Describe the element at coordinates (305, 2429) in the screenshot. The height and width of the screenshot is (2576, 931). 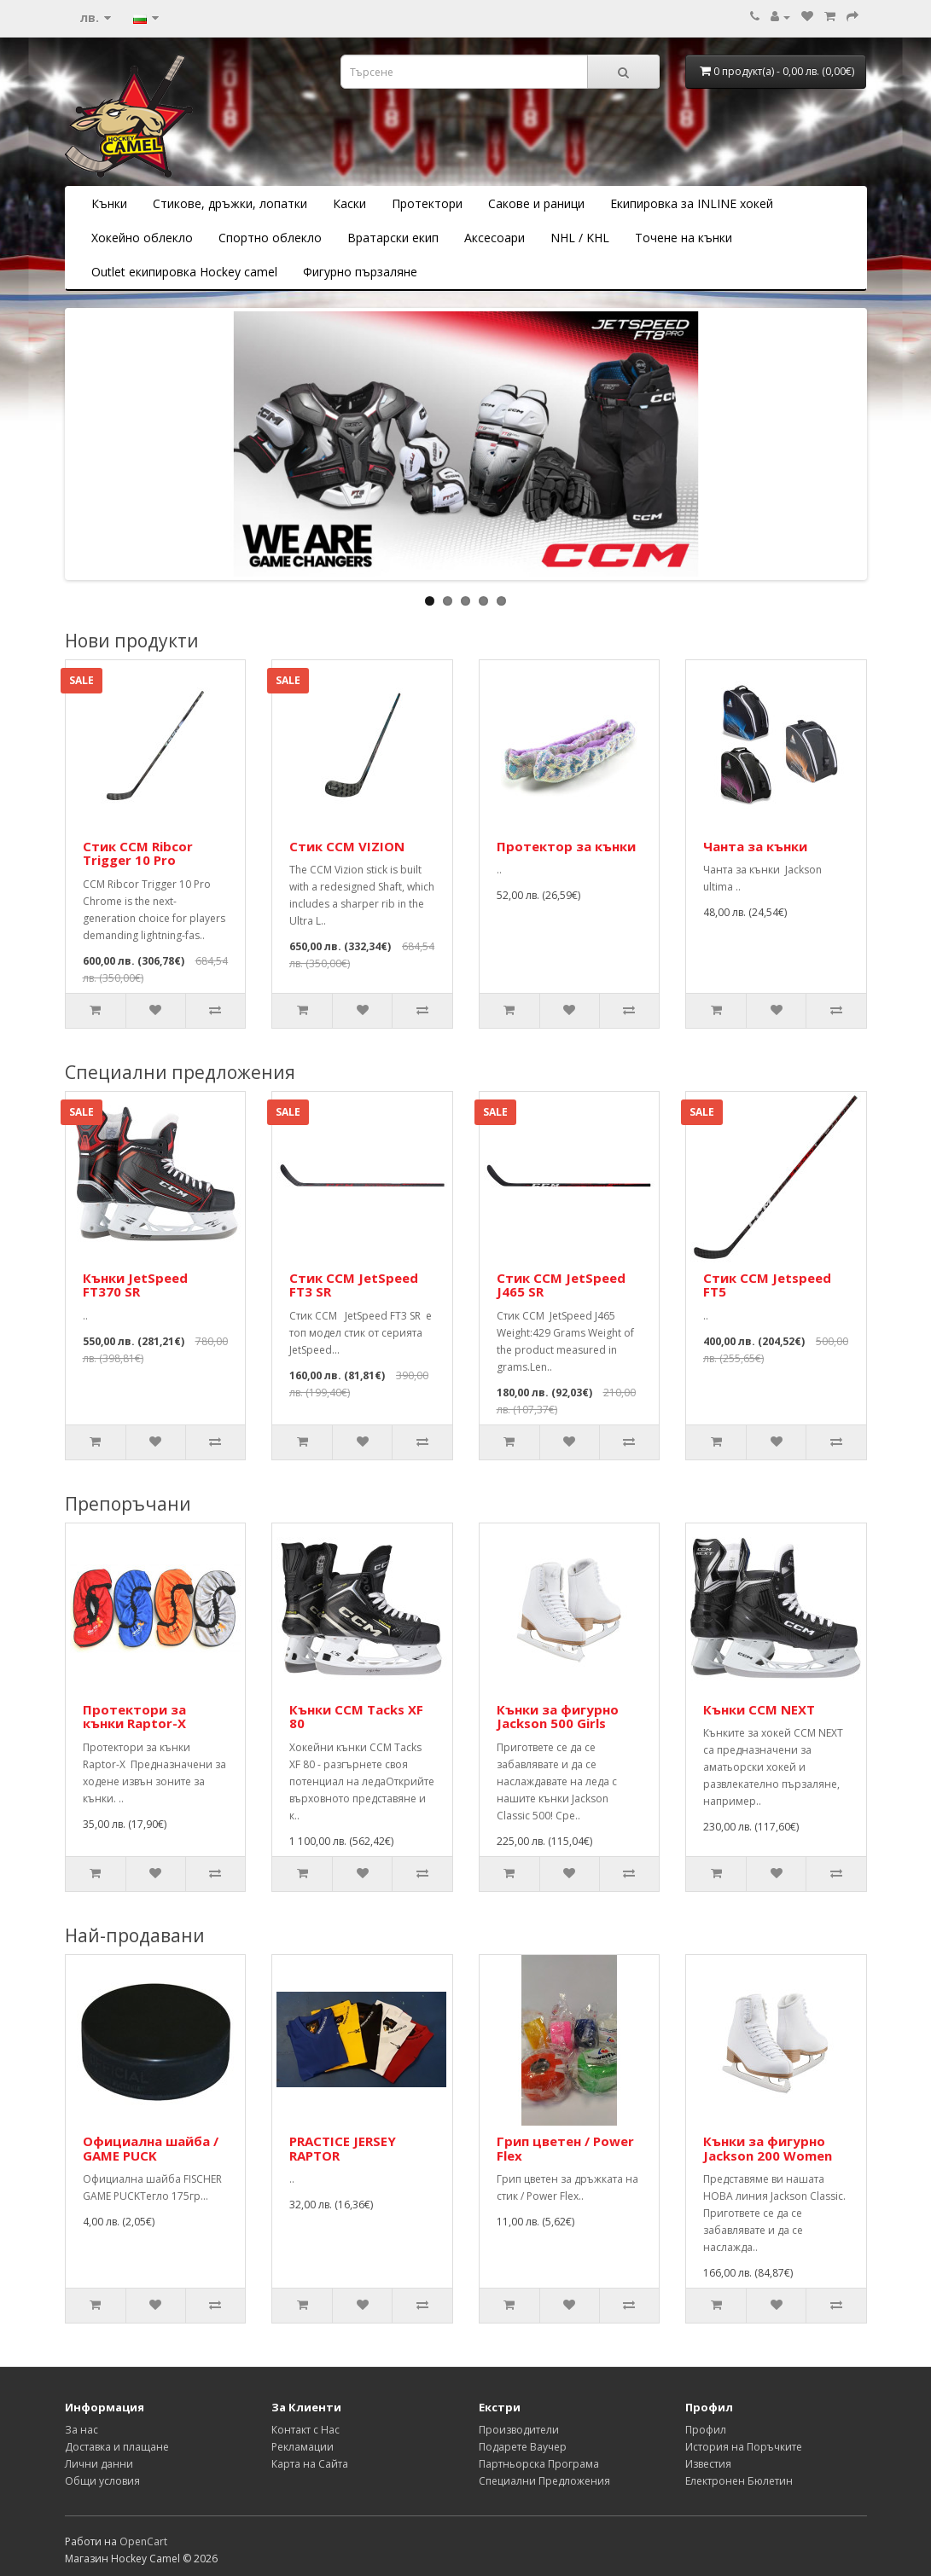
I see `Контакт с Нас` at that location.